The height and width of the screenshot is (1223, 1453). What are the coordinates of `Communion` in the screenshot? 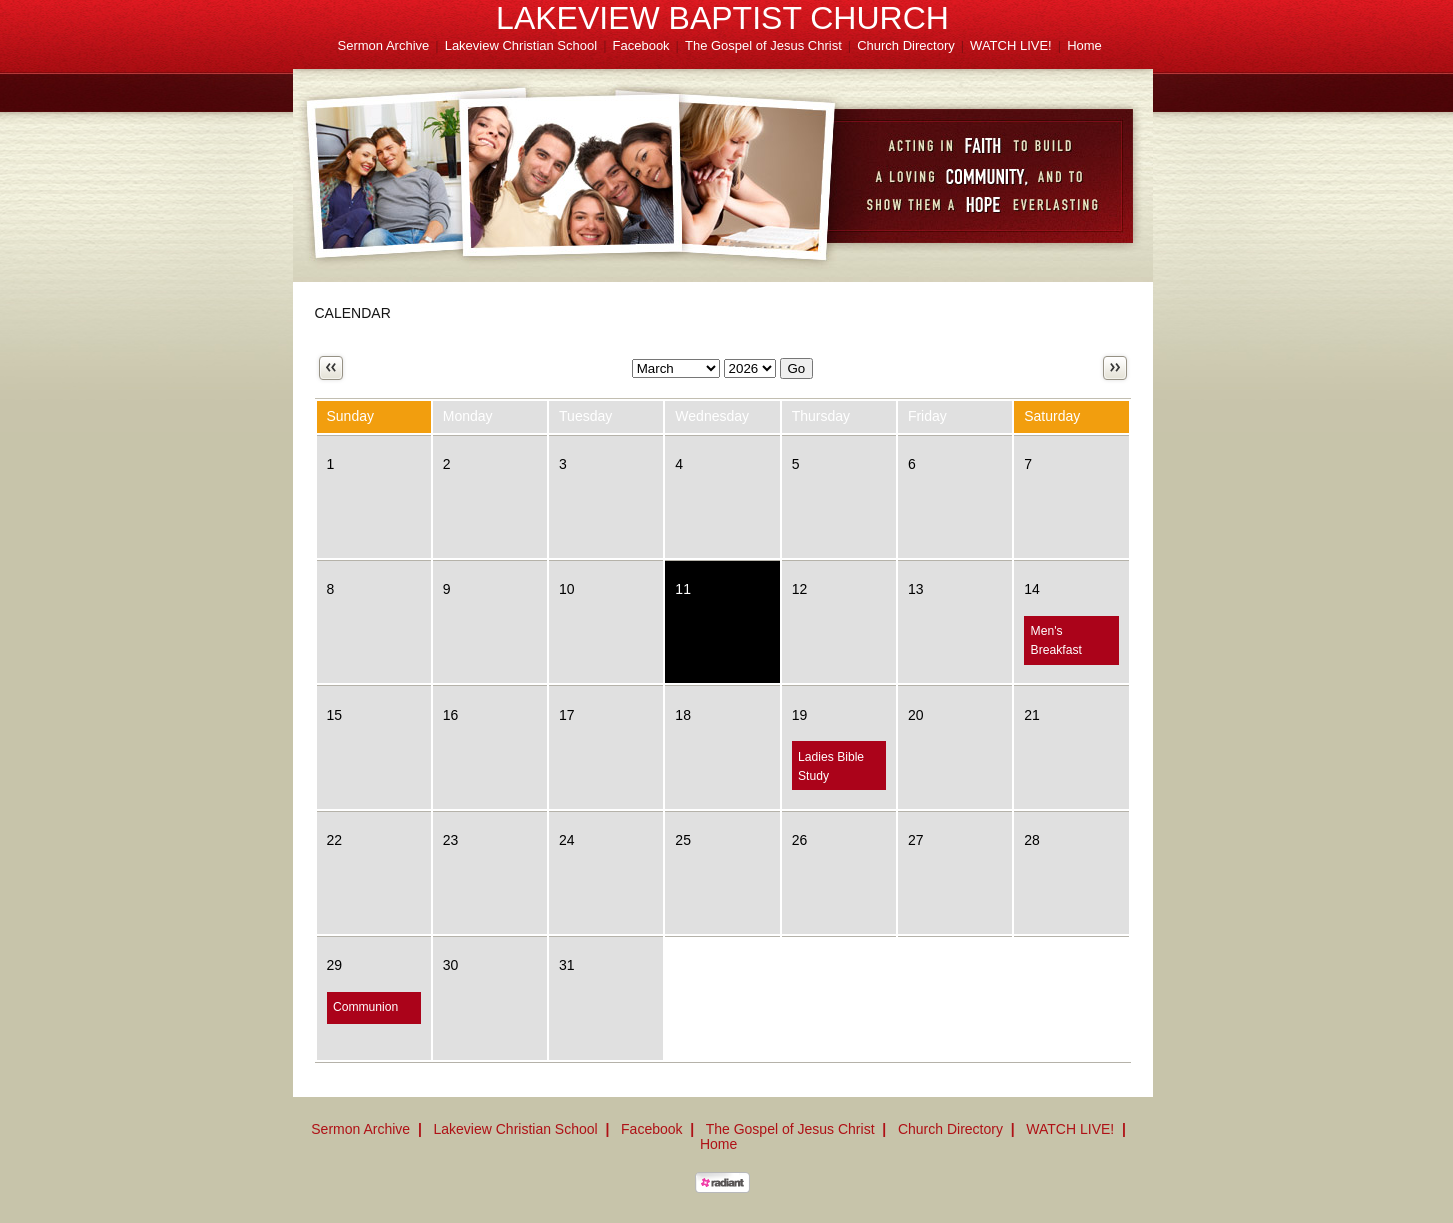 It's located at (365, 1007).